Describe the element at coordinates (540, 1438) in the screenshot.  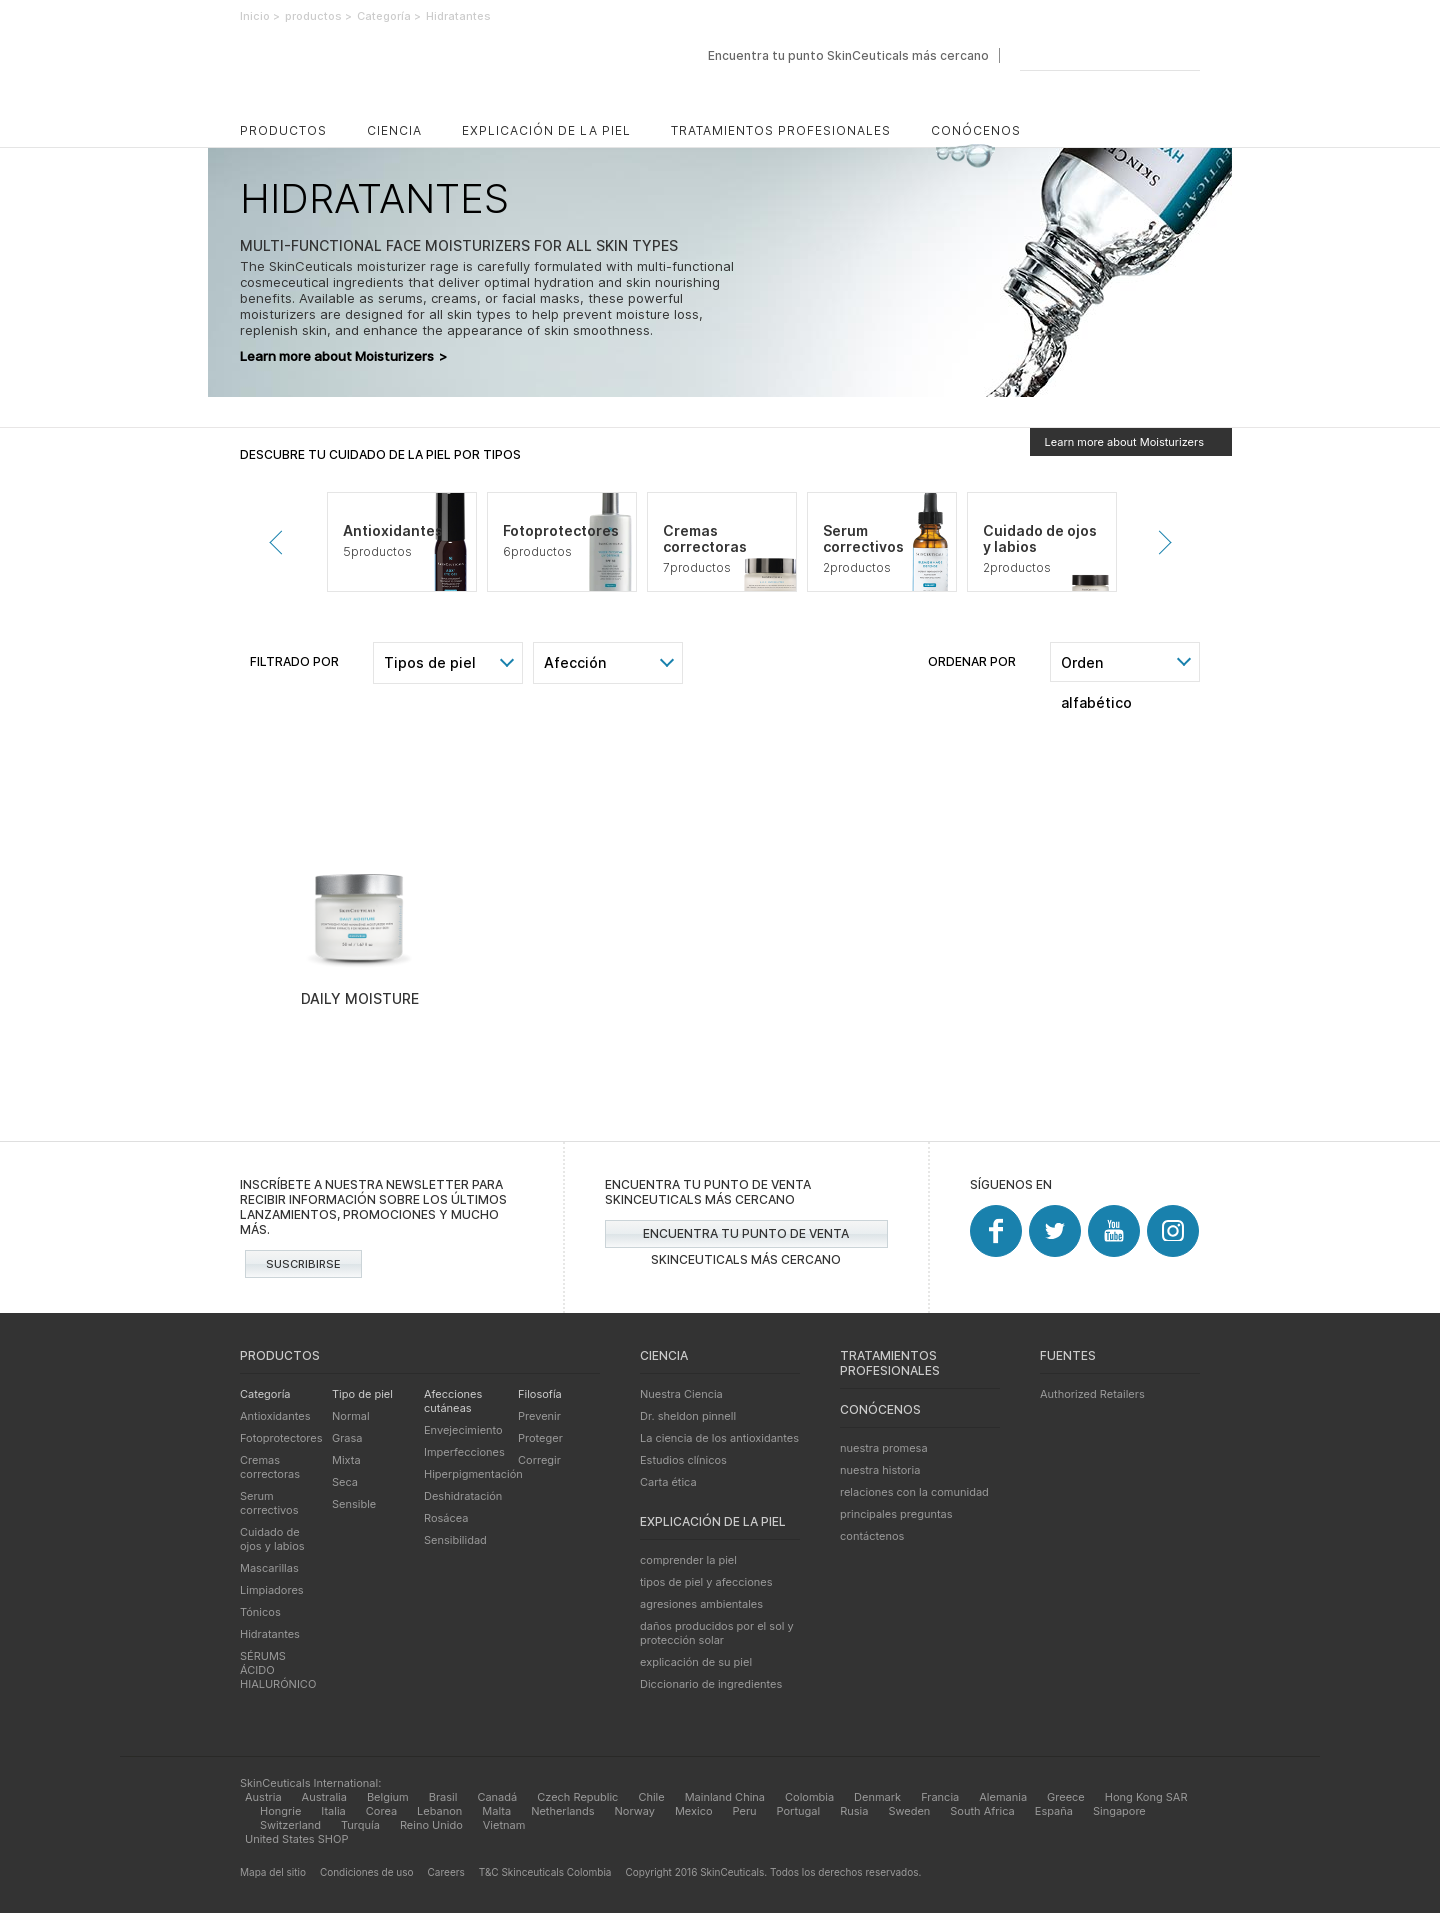
I see `Proteger` at that location.